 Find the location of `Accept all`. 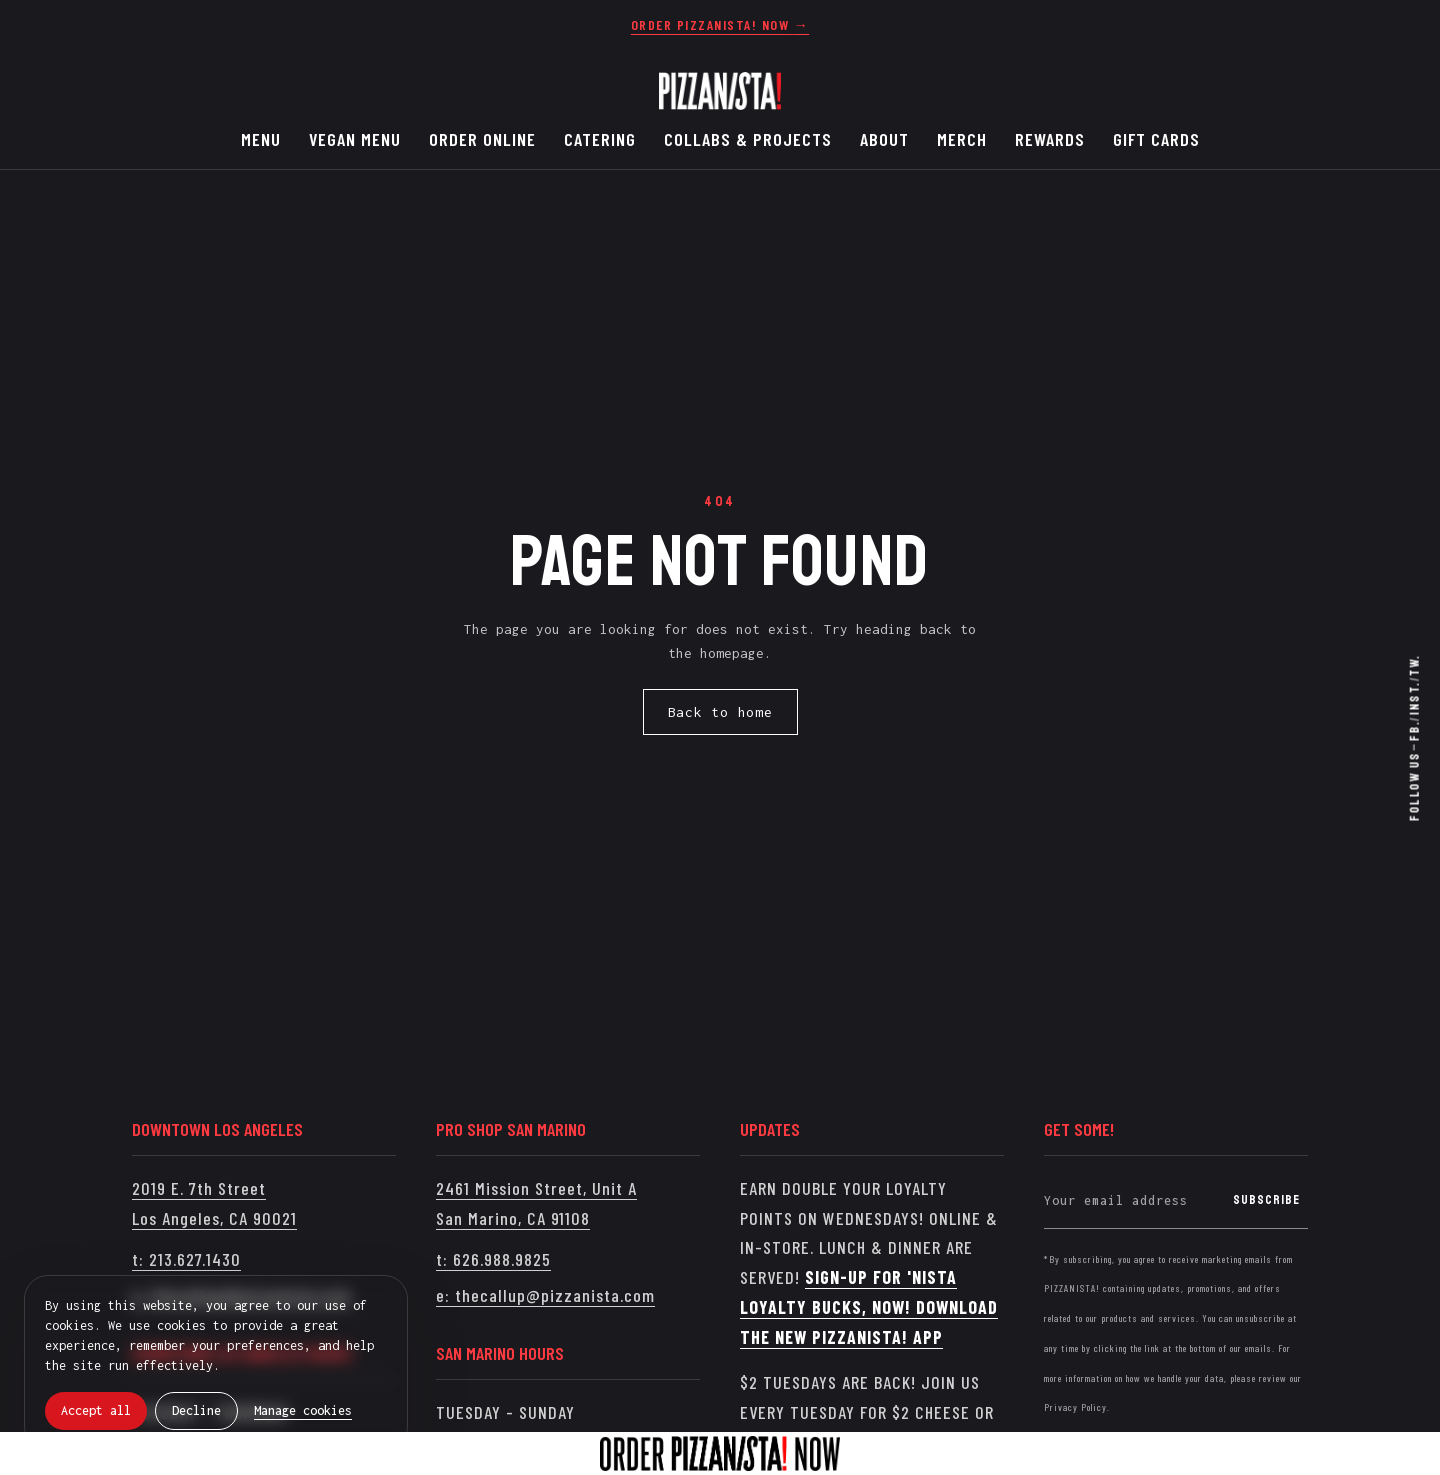

Accept all is located at coordinates (96, 1410).